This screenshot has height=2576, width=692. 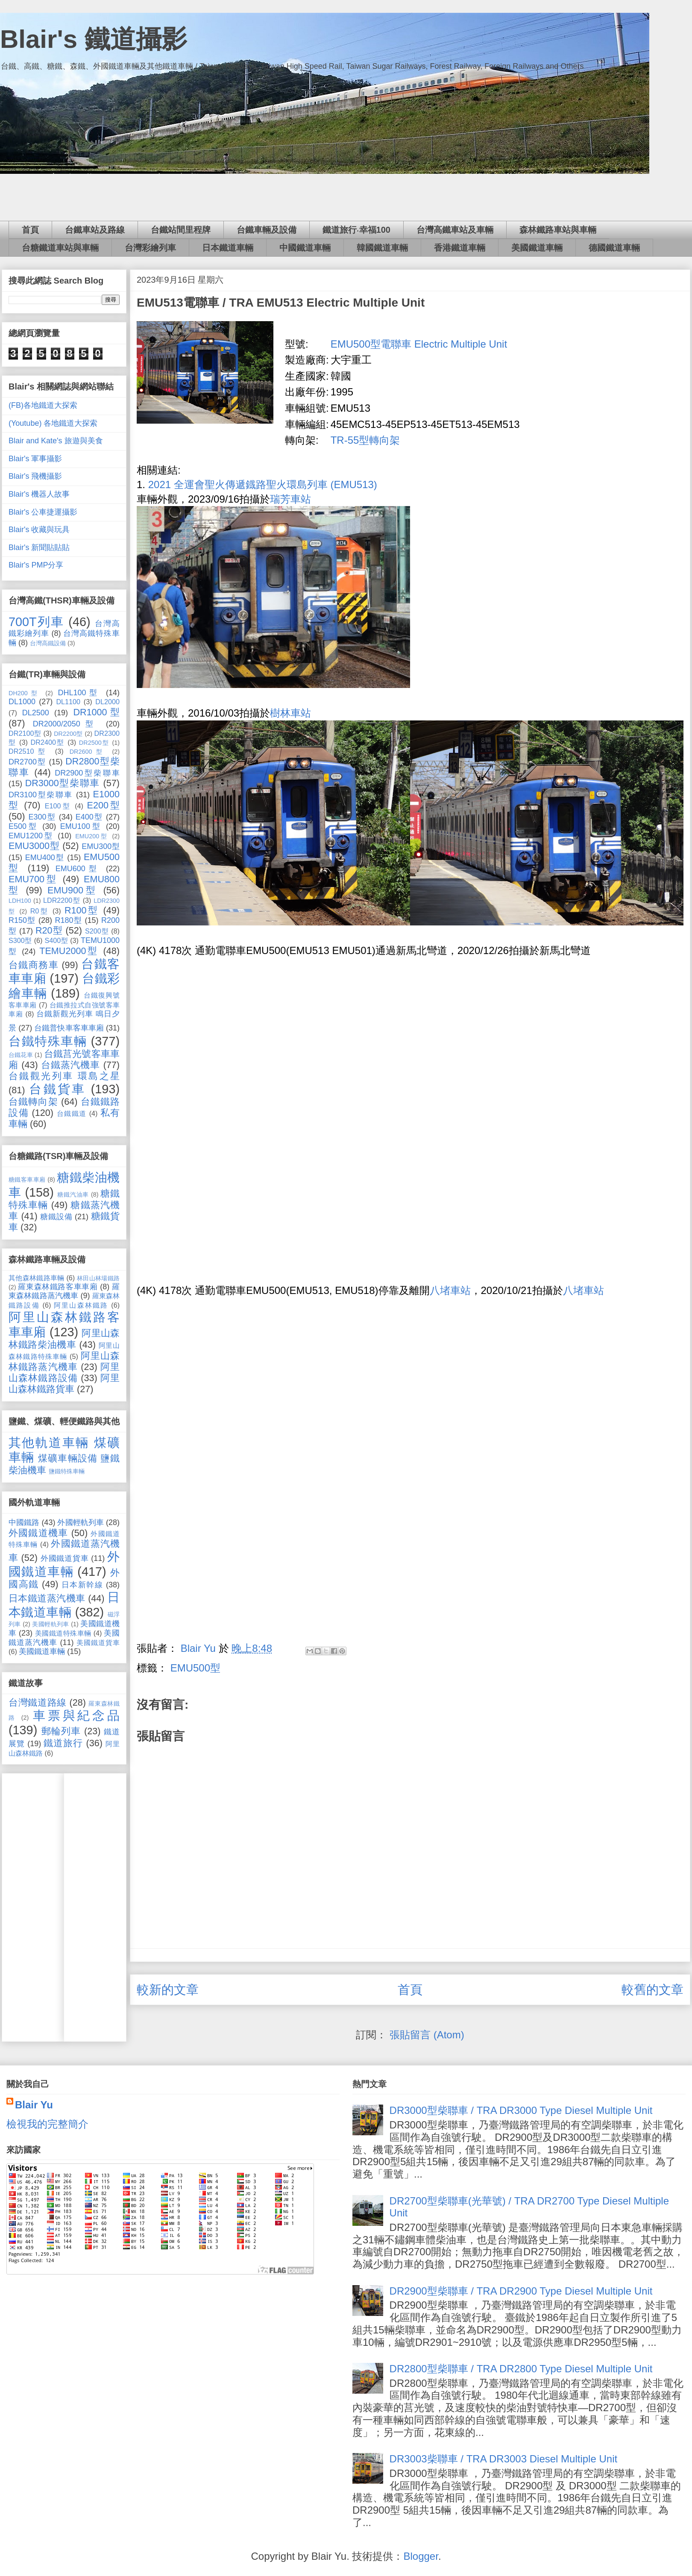 What do you see at coordinates (521, 2291) in the screenshot?
I see `DR2900型柴聯車 / TRA DR2900 Type Diesel Multiple Unit` at bounding box center [521, 2291].